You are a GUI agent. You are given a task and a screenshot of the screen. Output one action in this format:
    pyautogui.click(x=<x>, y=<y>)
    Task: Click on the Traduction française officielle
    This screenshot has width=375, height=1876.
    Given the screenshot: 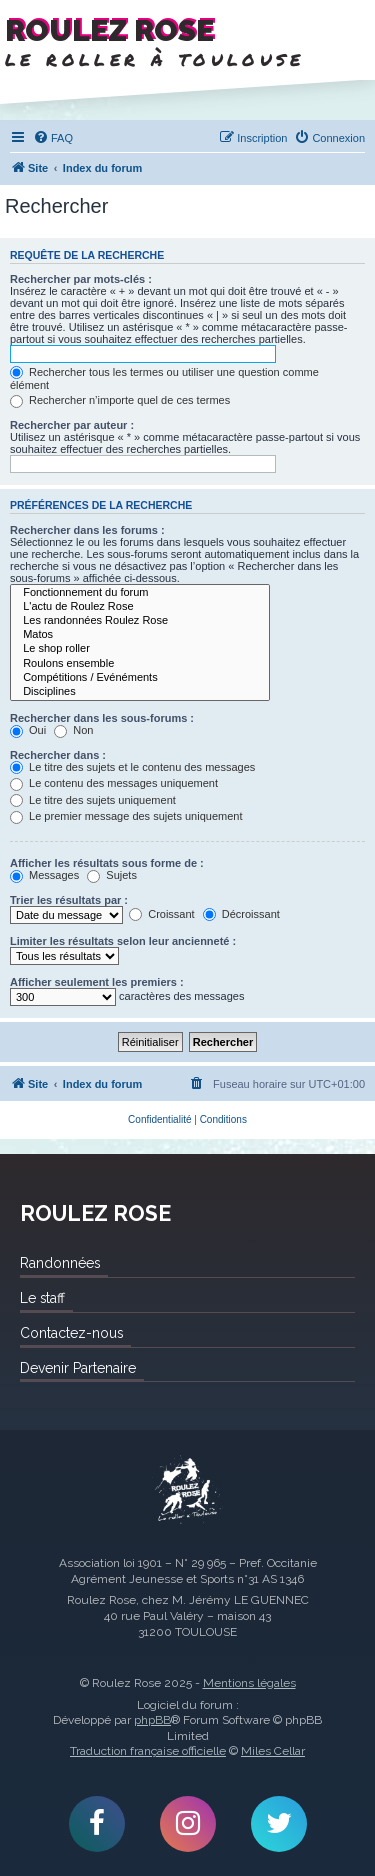 What is the action you would take?
    pyautogui.click(x=148, y=1751)
    